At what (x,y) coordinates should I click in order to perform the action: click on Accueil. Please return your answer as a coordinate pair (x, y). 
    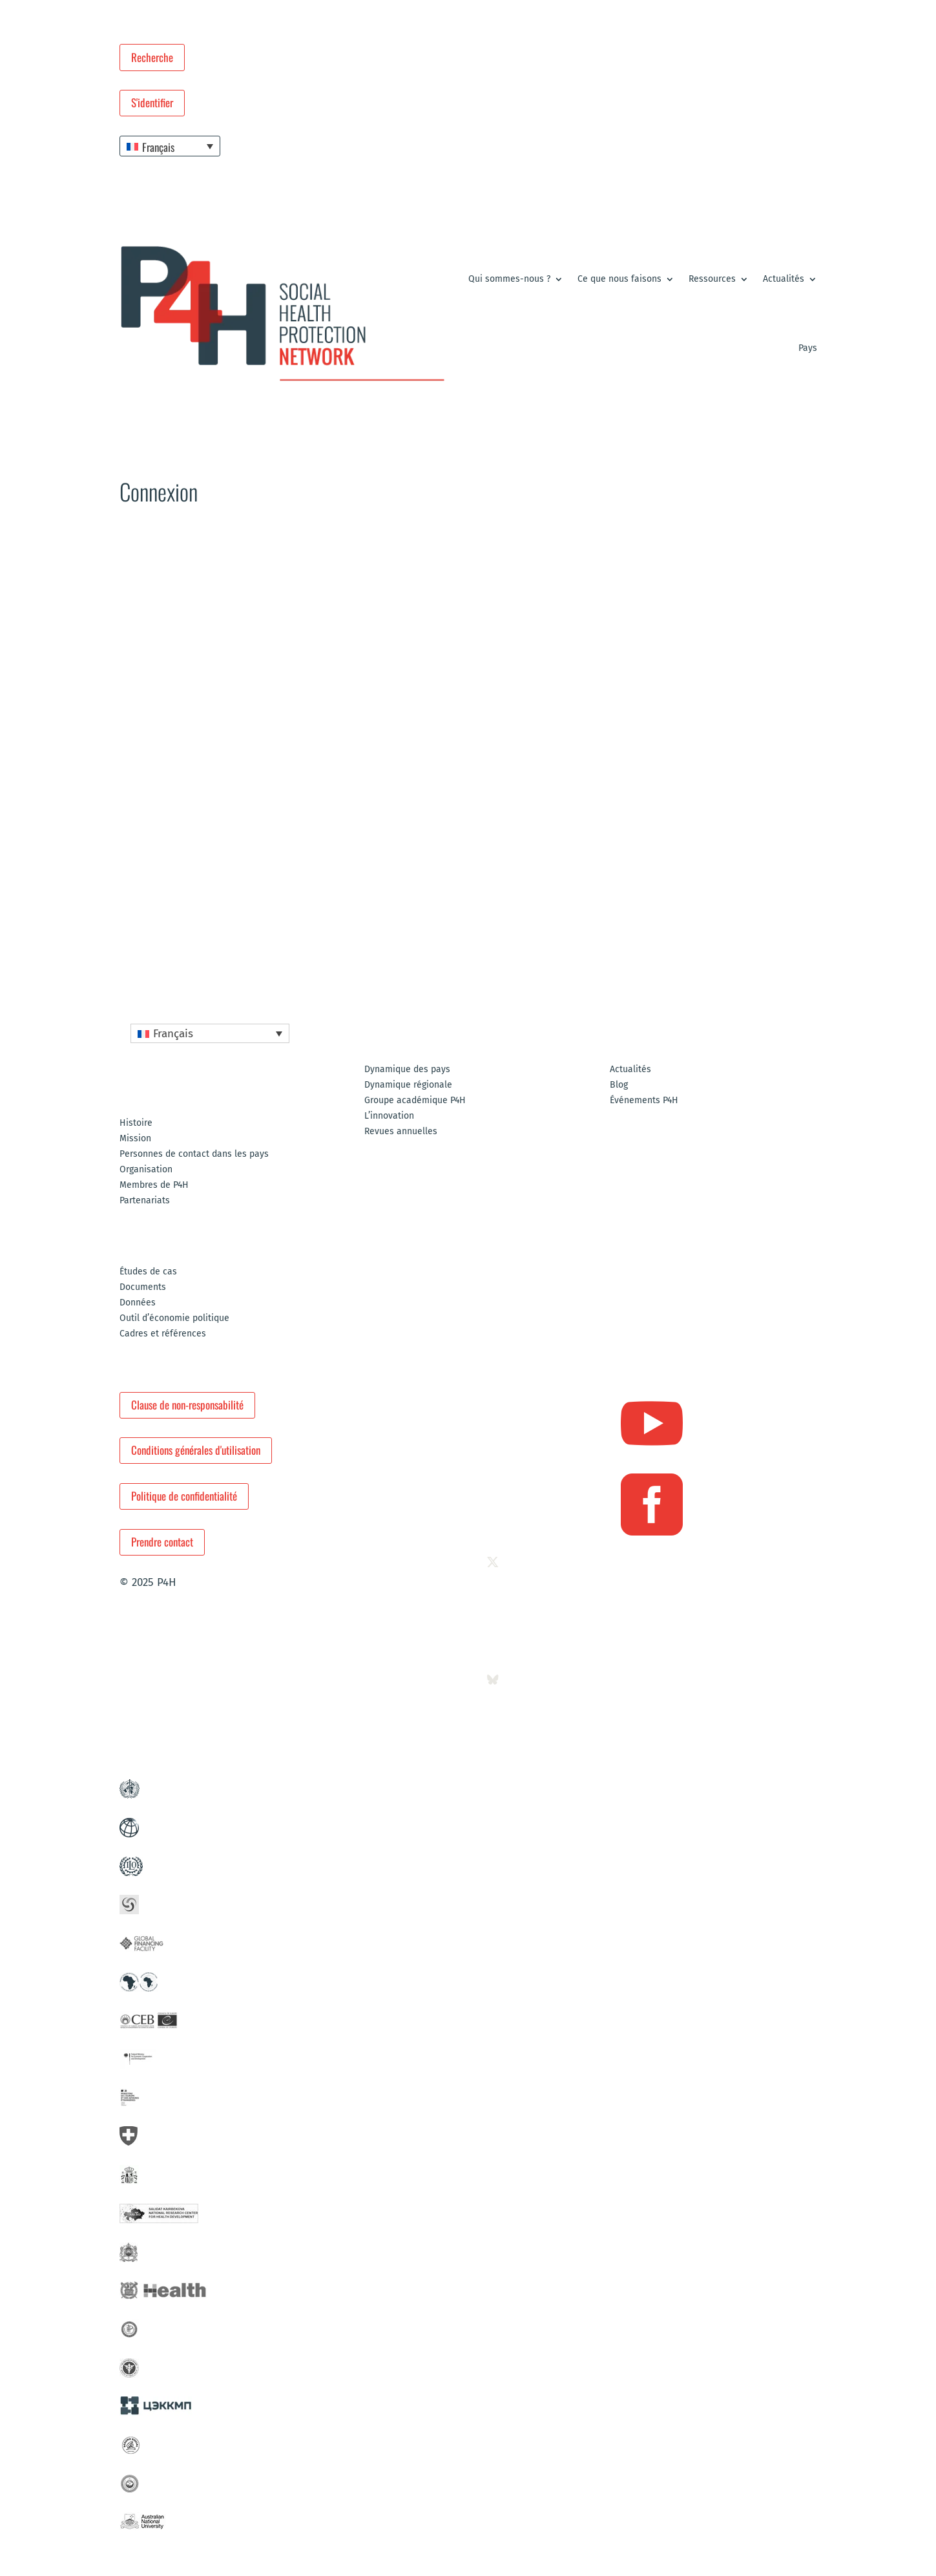
    Looking at the image, I should click on (132, 544).